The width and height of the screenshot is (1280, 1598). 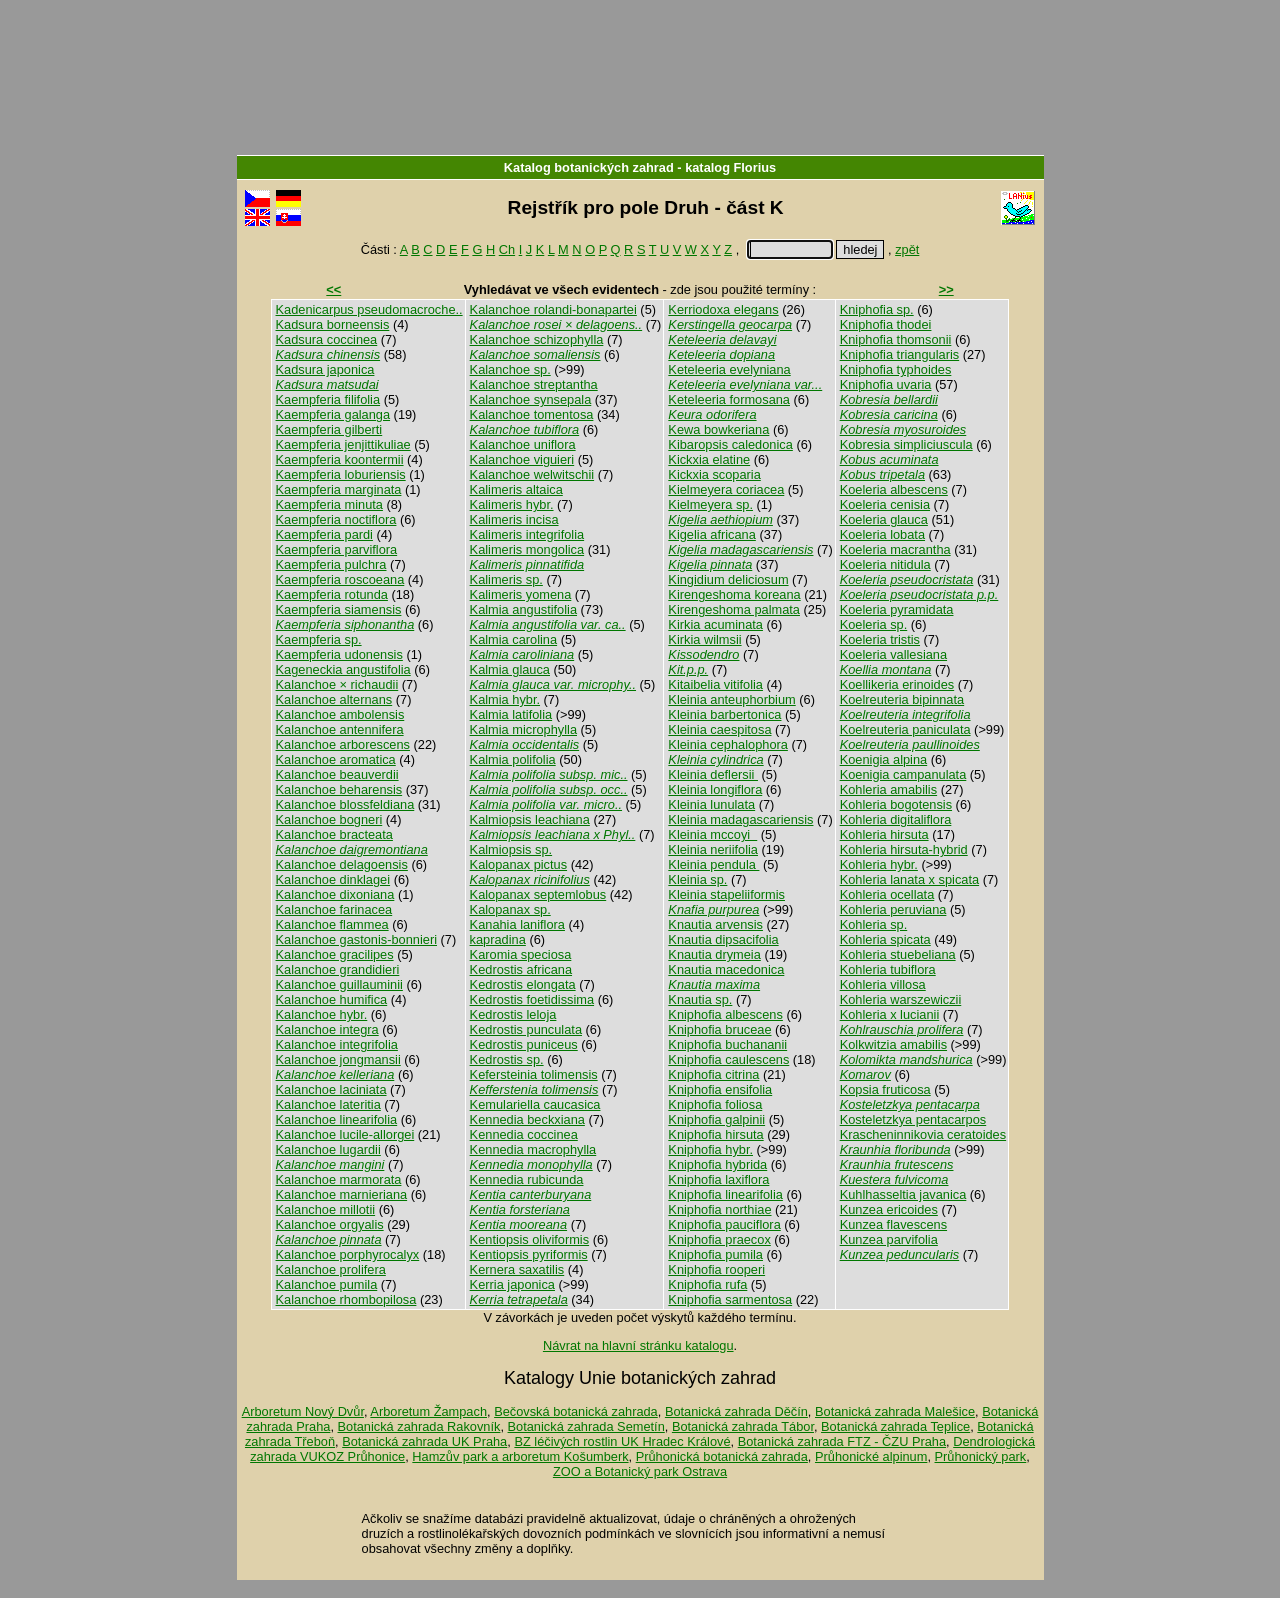 I want to click on Koeleria albescens, so click(x=894, y=489).